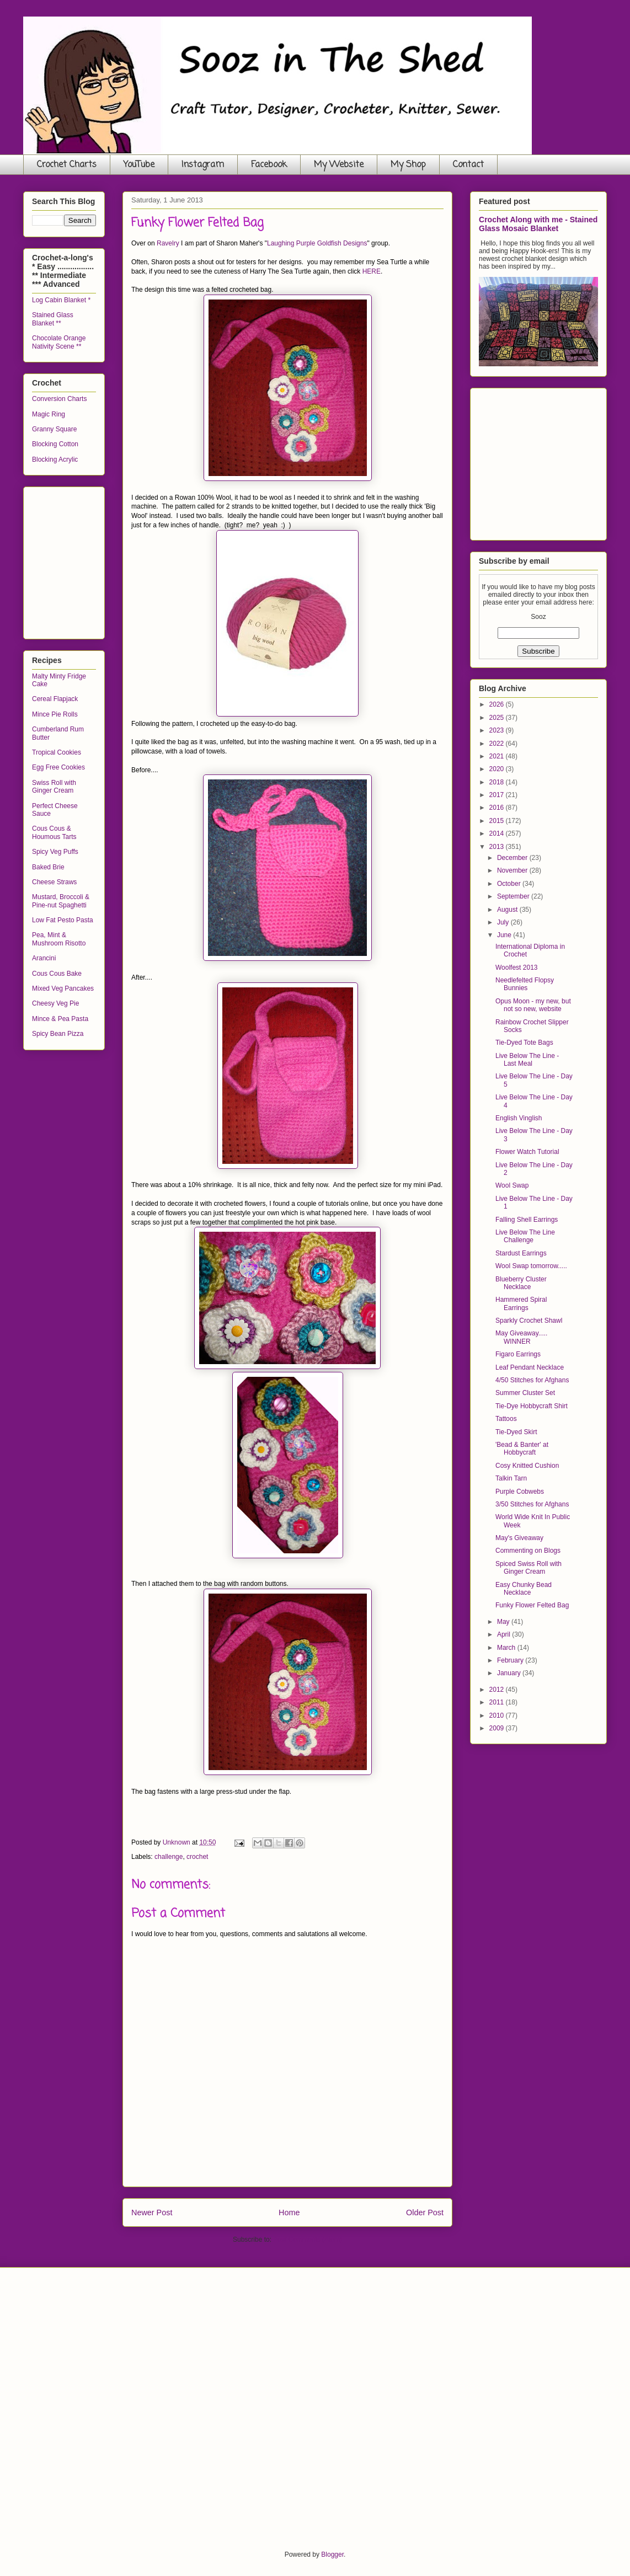 The image size is (630, 2576). I want to click on Arancini, so click(44, 958).